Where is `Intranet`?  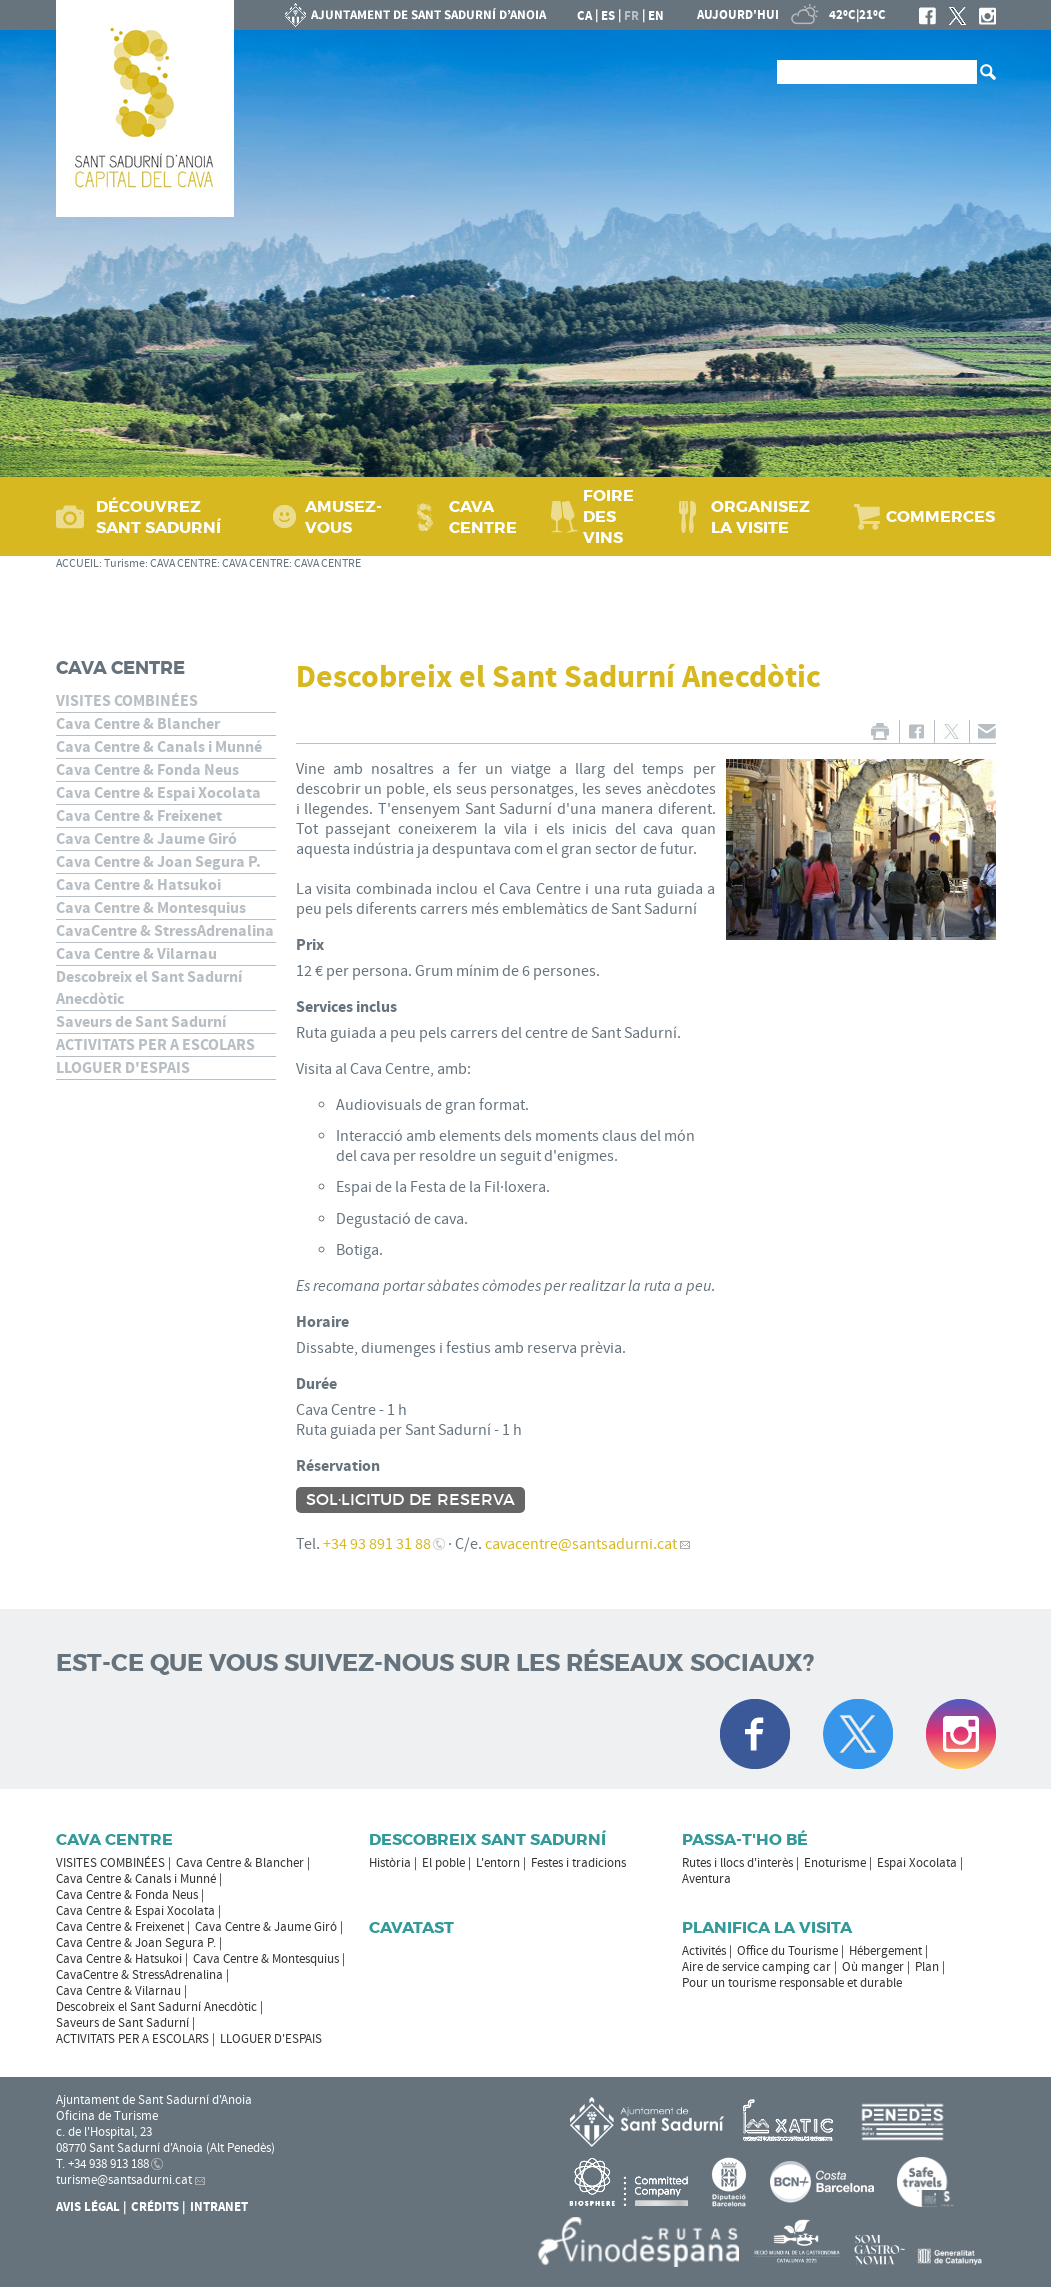
Intranet is located at coordinates (219, 2207).